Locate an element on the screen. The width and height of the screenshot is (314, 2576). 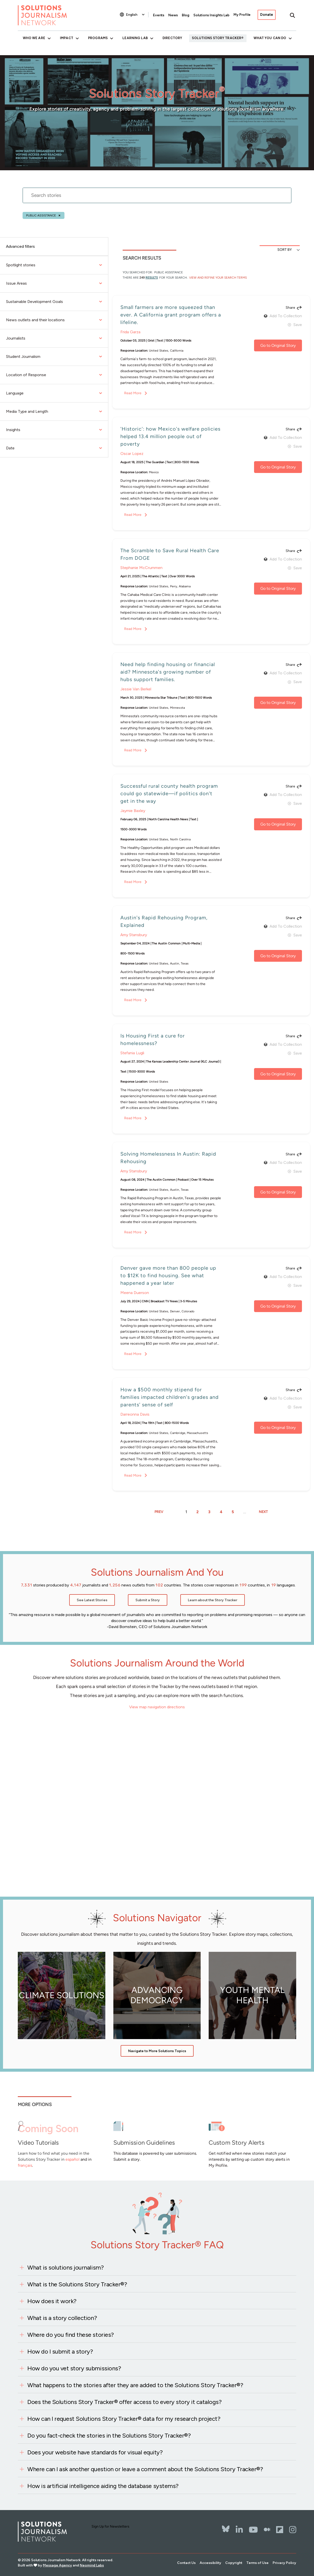
What You Can Do is located at coordinates (270, 38).